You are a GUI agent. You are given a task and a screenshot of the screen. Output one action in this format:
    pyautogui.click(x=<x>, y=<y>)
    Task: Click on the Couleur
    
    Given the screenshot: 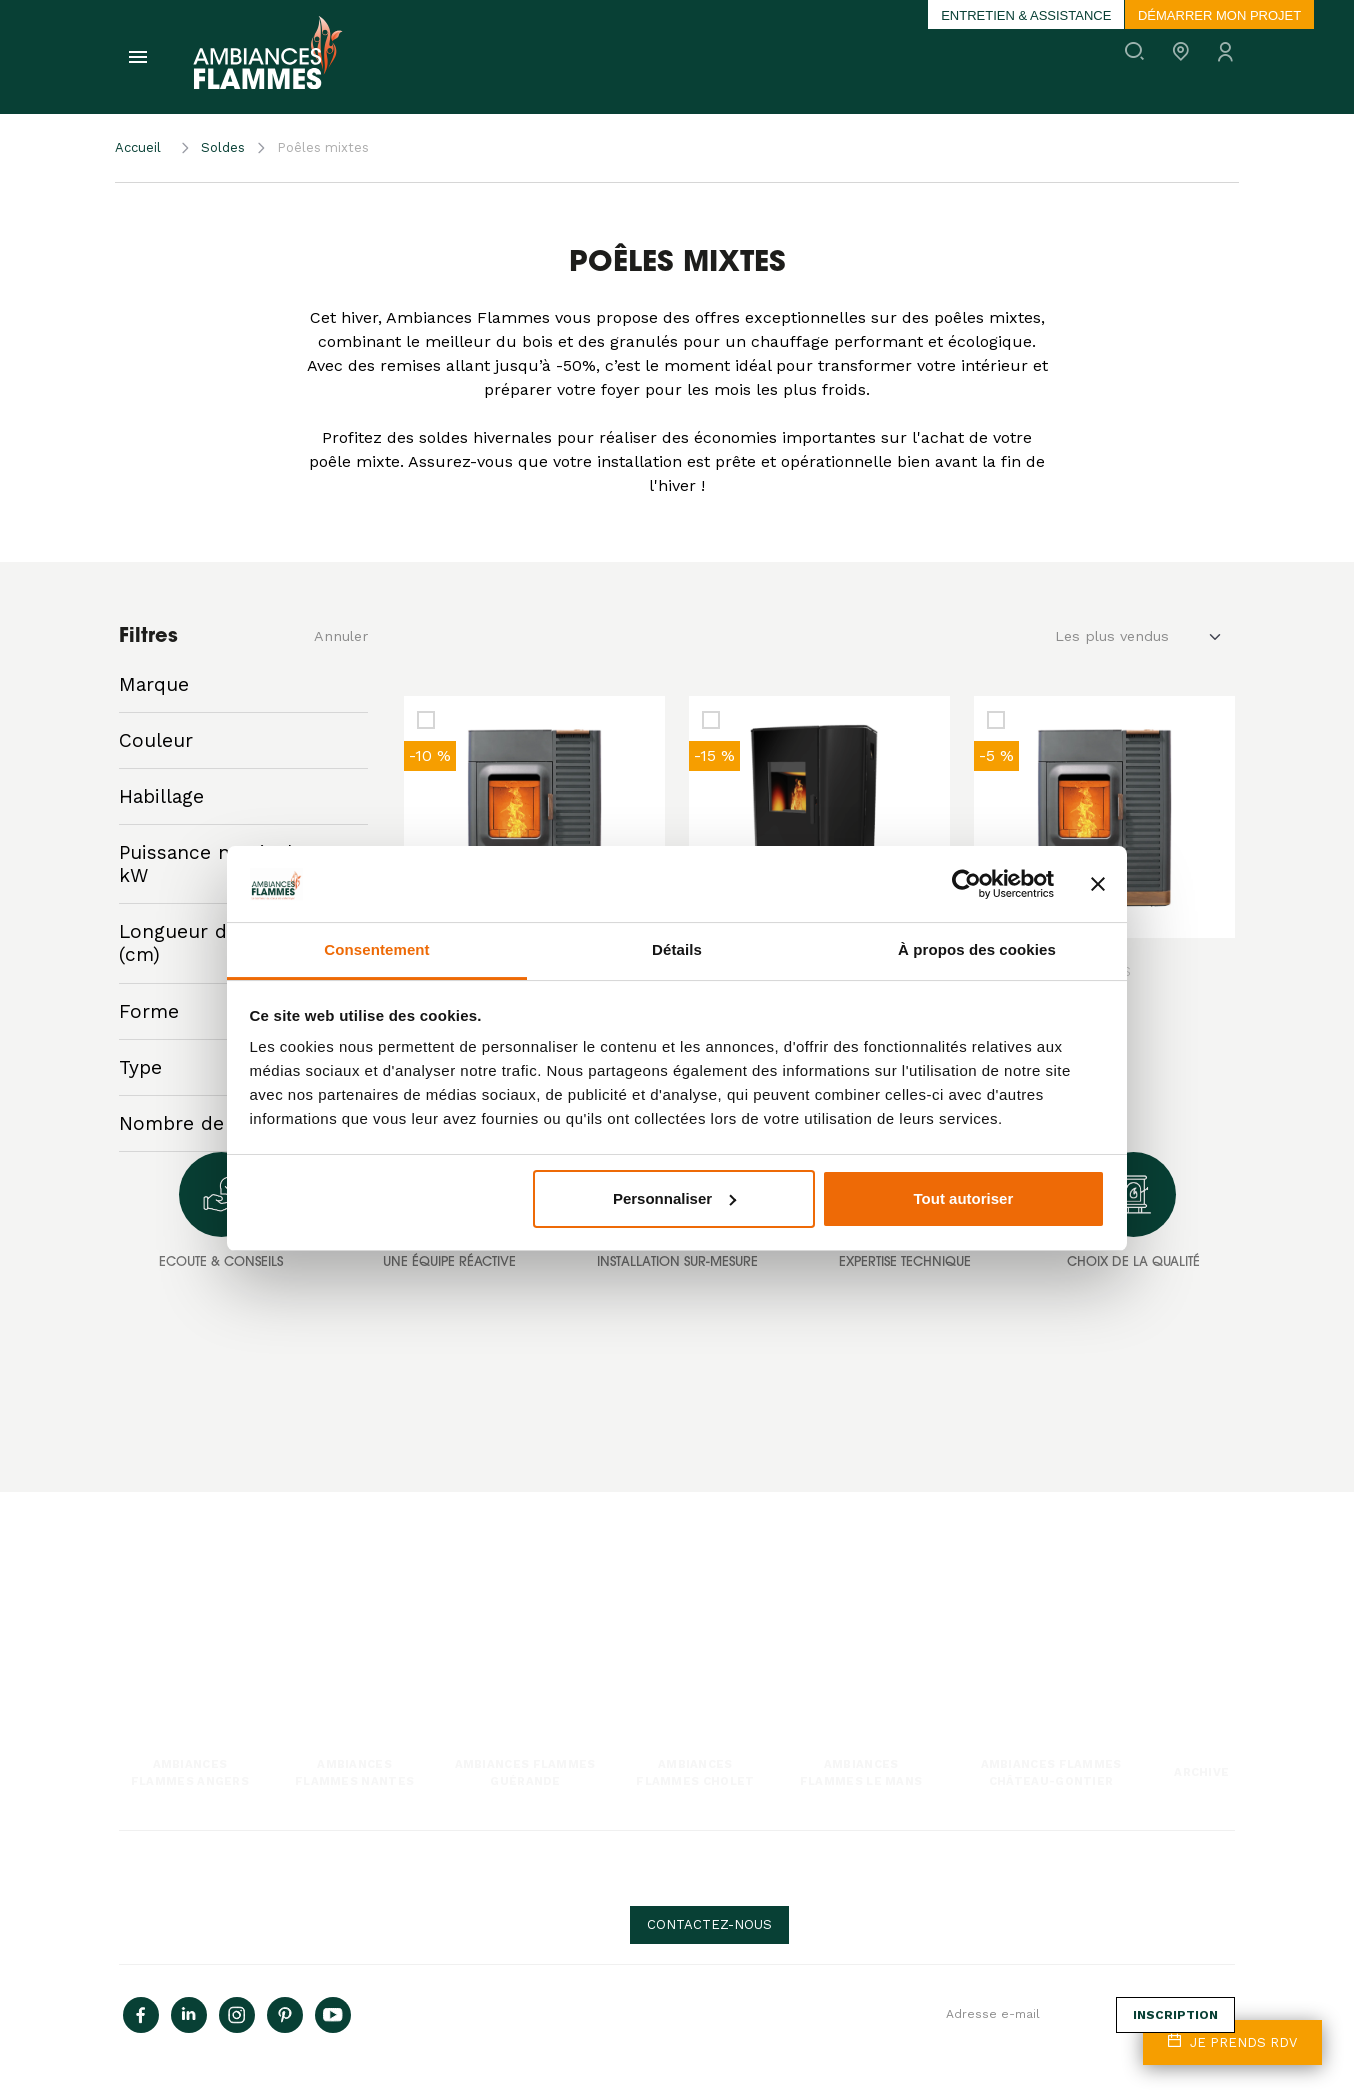 What is the action you would take?
    pyautogui.click(x=156, y=740)
    